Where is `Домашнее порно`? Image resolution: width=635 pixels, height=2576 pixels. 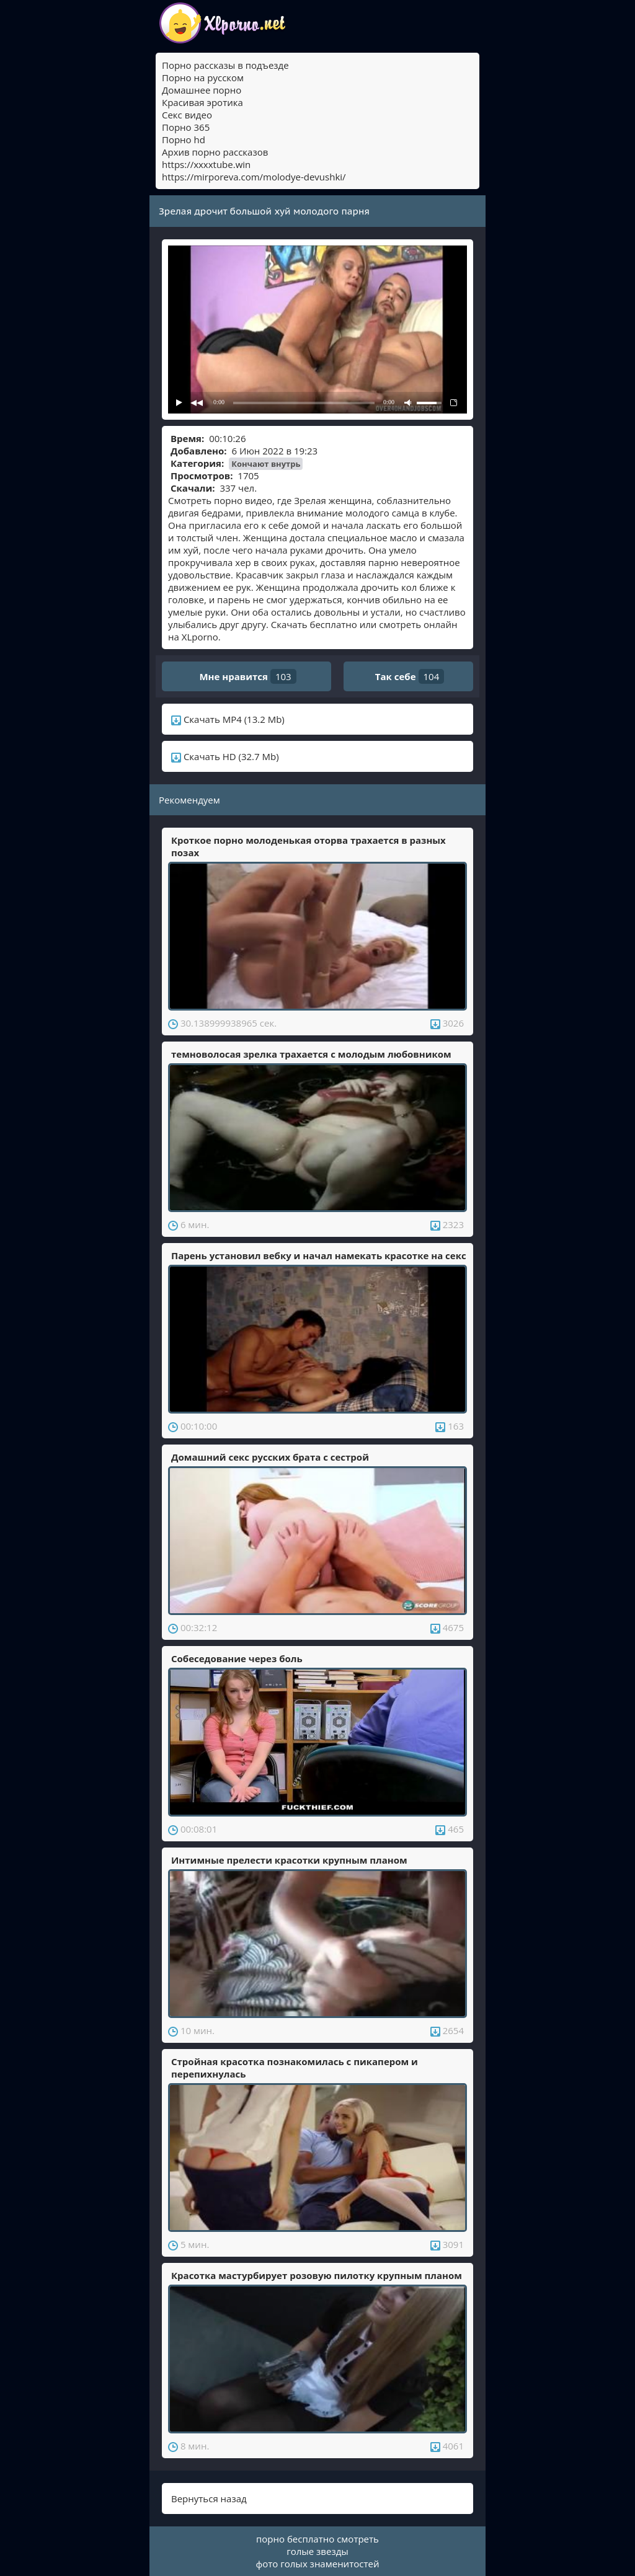
Домашнее порно is located at coordinates (201, 90).